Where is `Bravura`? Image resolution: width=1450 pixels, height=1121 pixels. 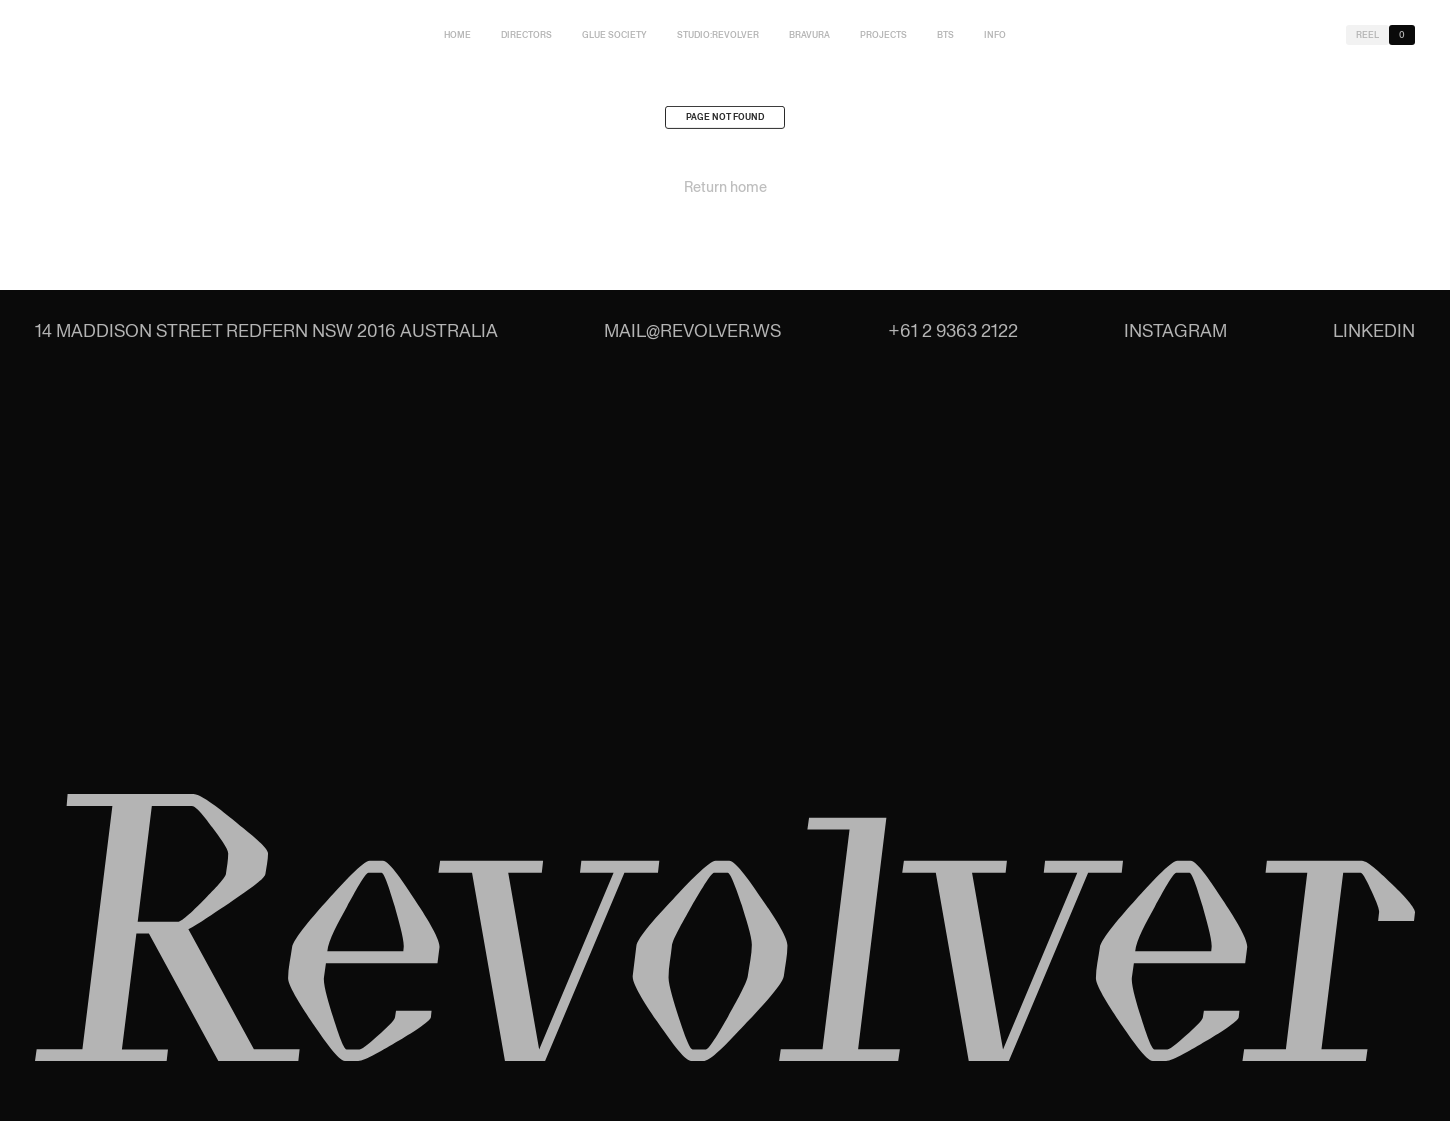 Bravura is located at coordinates (809, 35).